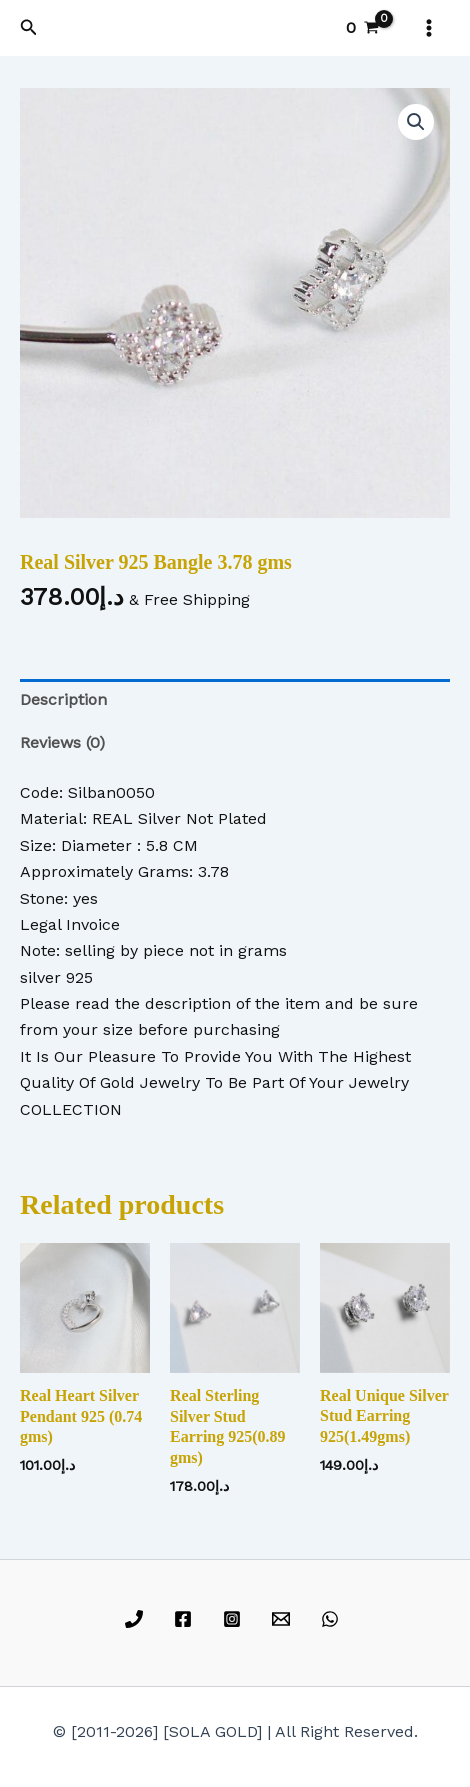 The image size is (470, 1787). I want to click on [button], so click(29, 27).